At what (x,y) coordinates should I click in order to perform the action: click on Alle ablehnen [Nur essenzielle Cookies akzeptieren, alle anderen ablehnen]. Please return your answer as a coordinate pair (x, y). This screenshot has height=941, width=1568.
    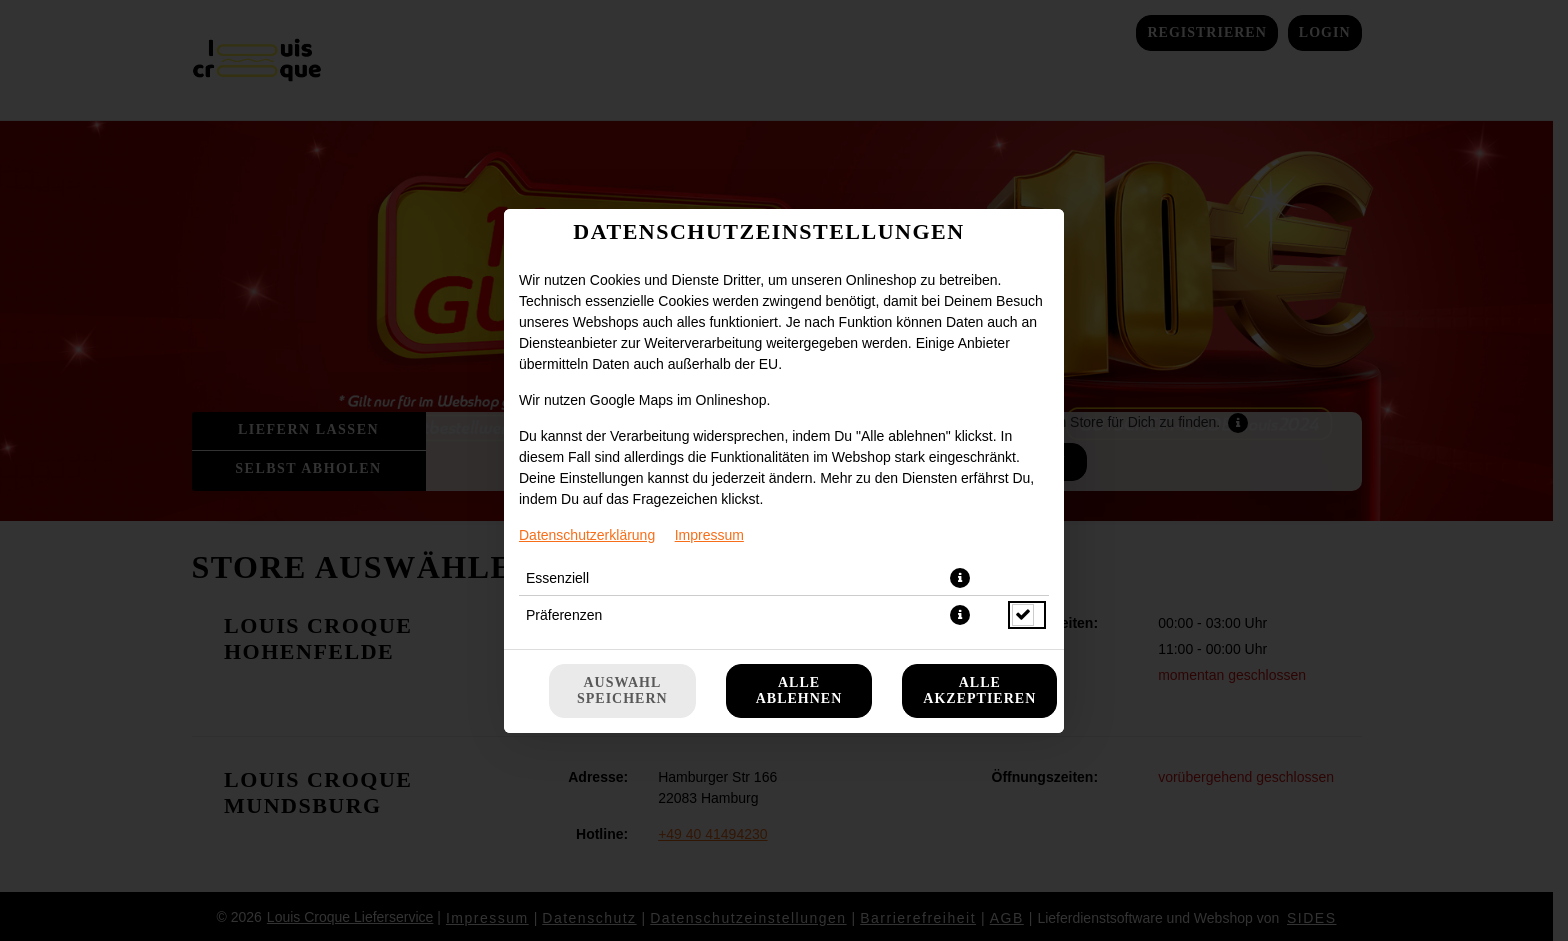
    Looking at the image, I should click on (799, 690).